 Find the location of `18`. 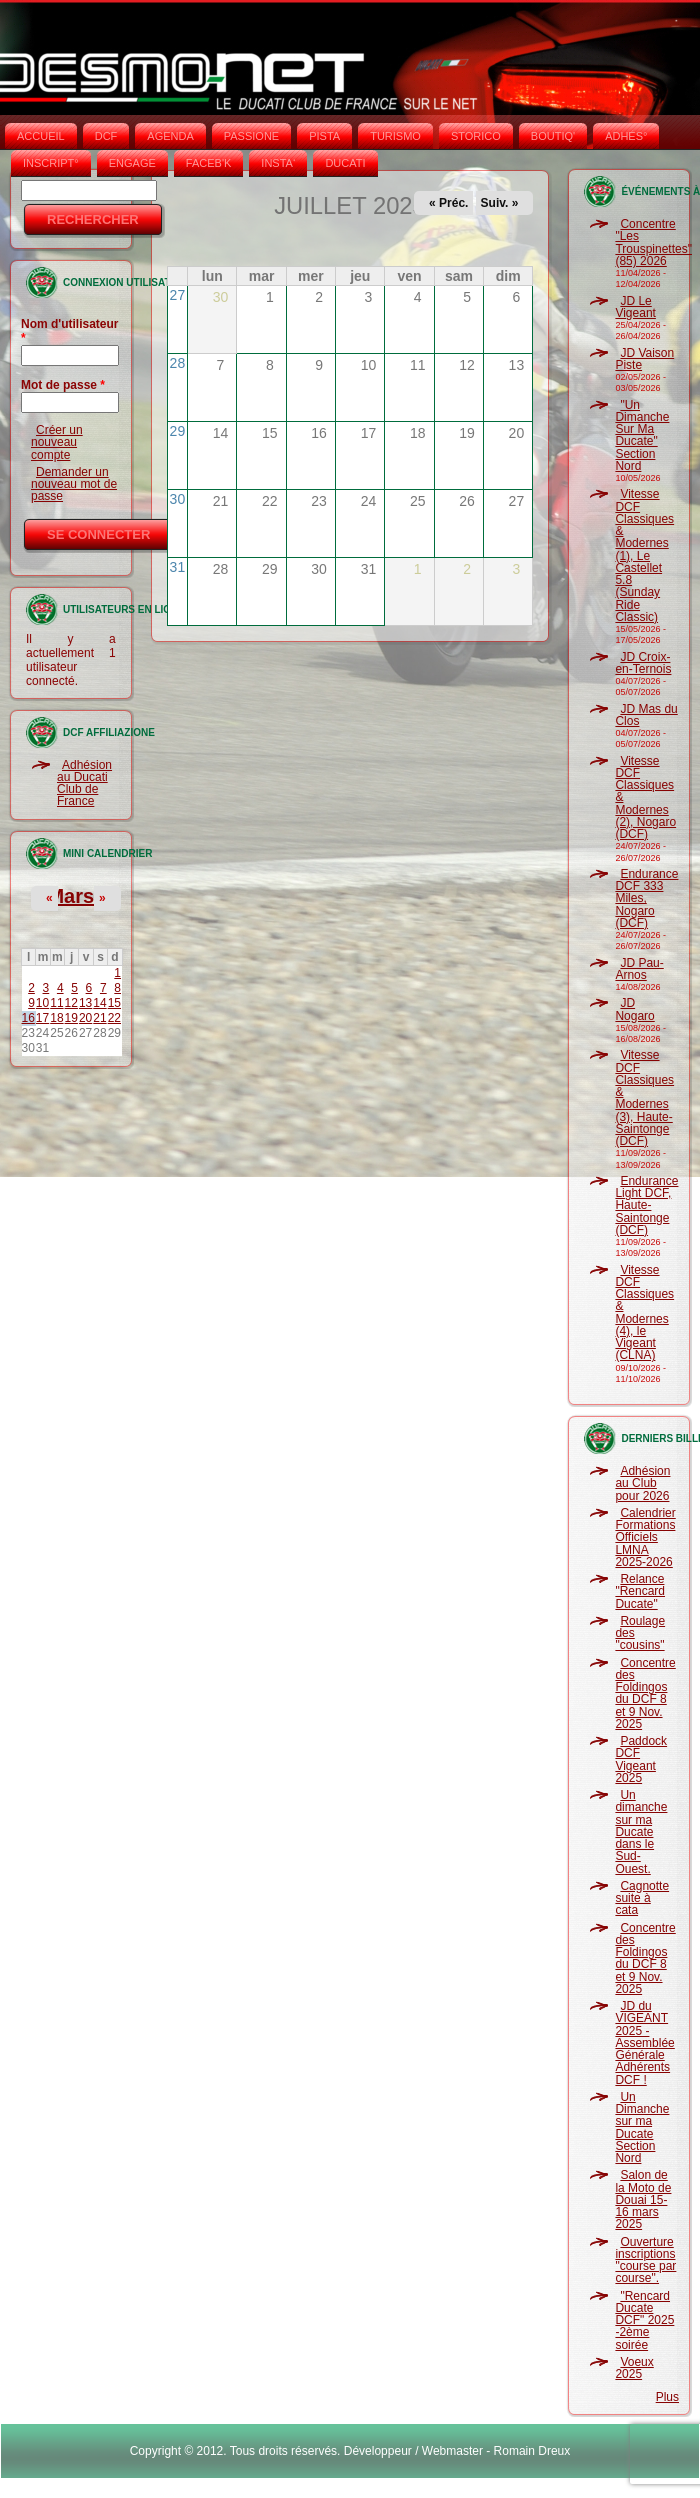

18 is located at coordinates (56, 1018).